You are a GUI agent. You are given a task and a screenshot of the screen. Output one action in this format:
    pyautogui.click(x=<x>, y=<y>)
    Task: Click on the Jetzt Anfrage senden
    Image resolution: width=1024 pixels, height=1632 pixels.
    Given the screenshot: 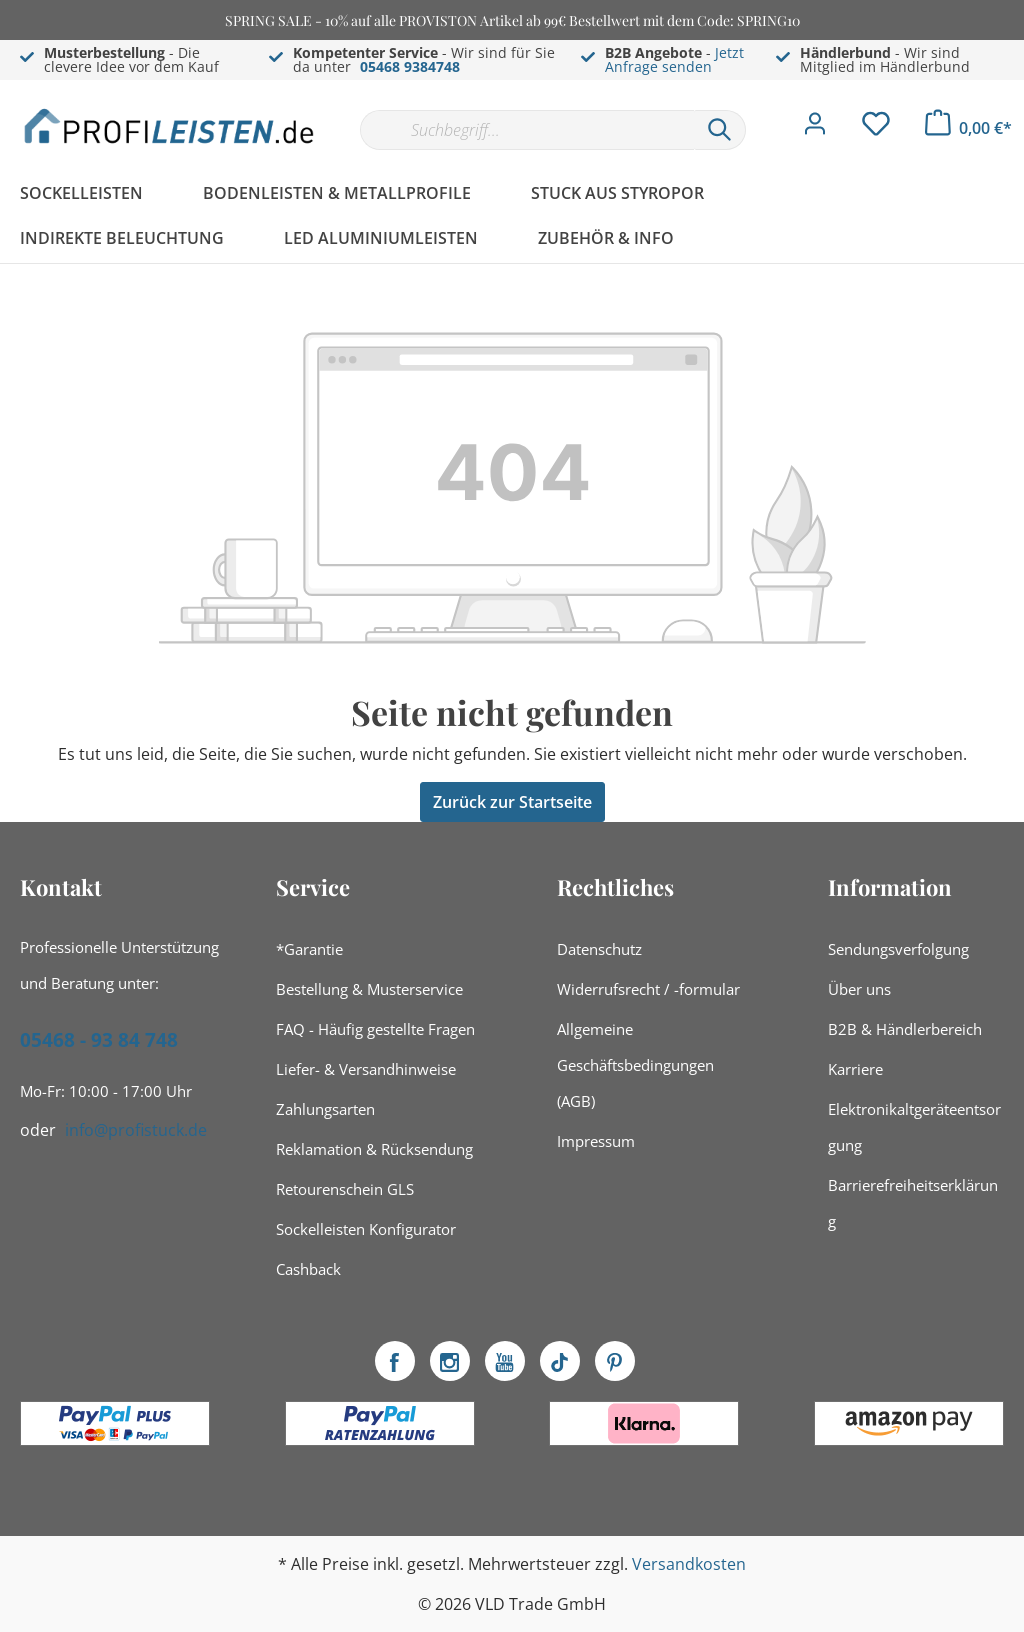 What is the action you would take?
    pyautogui.click(x=674, y=59)
    